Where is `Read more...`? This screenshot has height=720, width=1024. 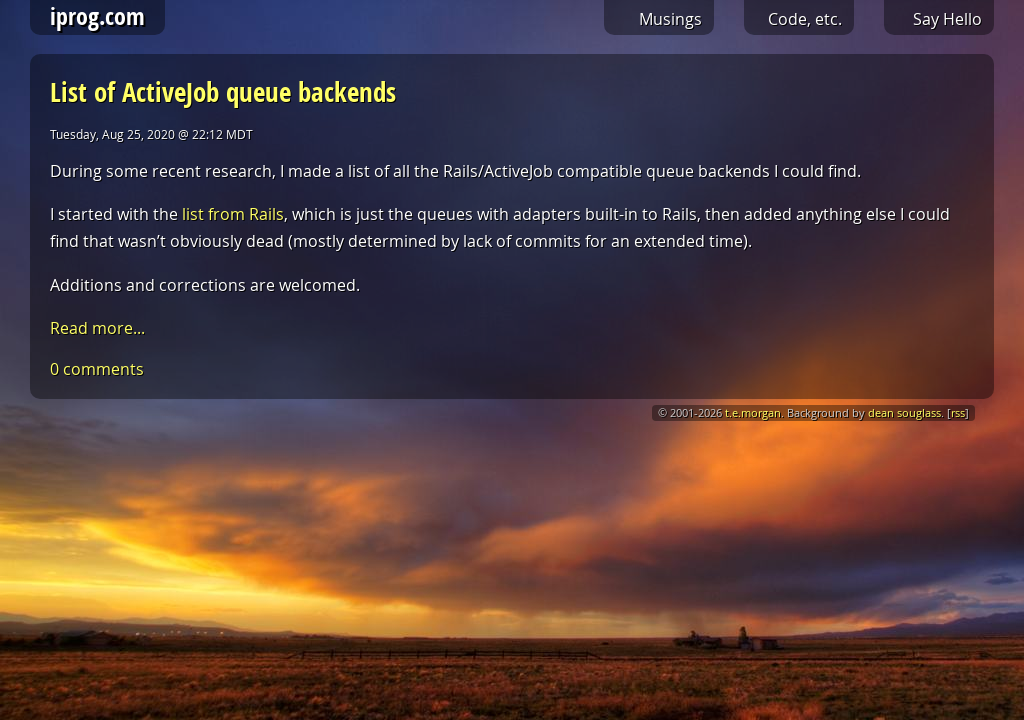
Read more... is located at coordinates (97, 328).